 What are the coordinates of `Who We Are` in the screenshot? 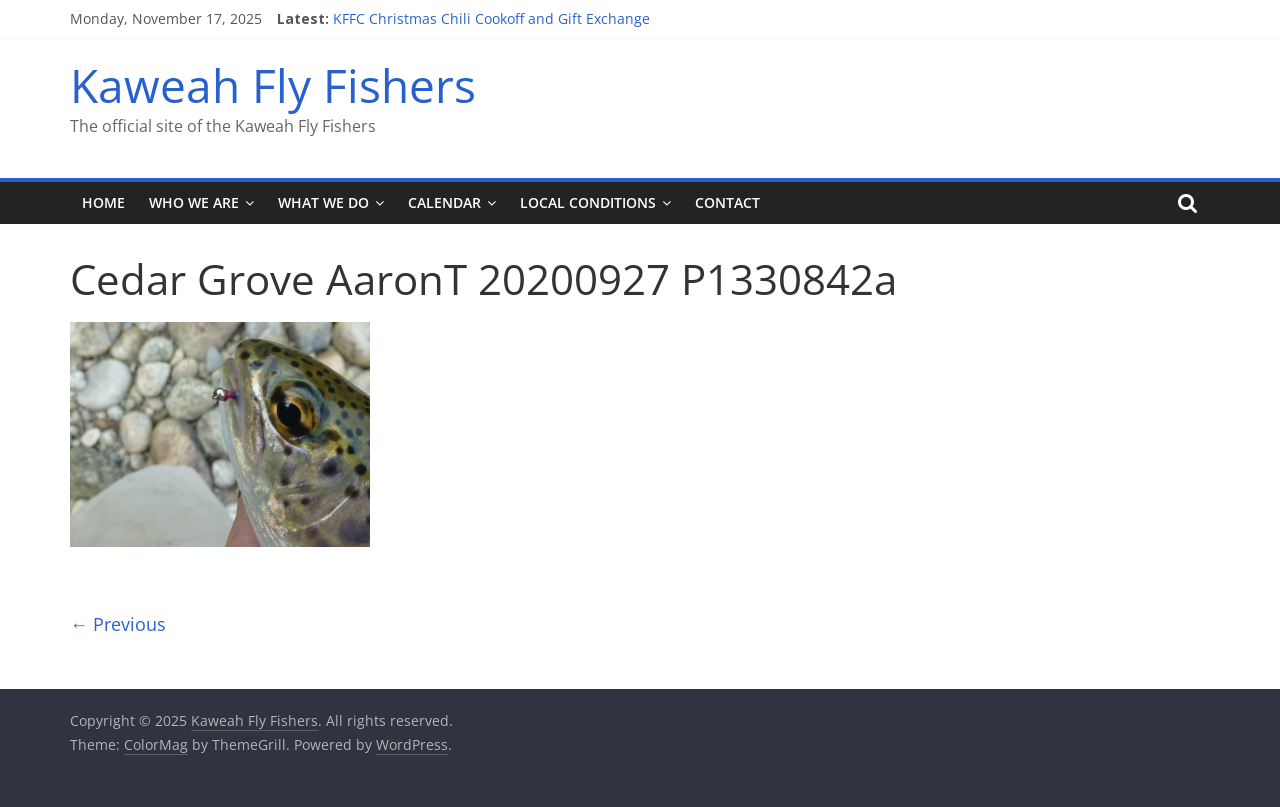 It's located at (194, 202).